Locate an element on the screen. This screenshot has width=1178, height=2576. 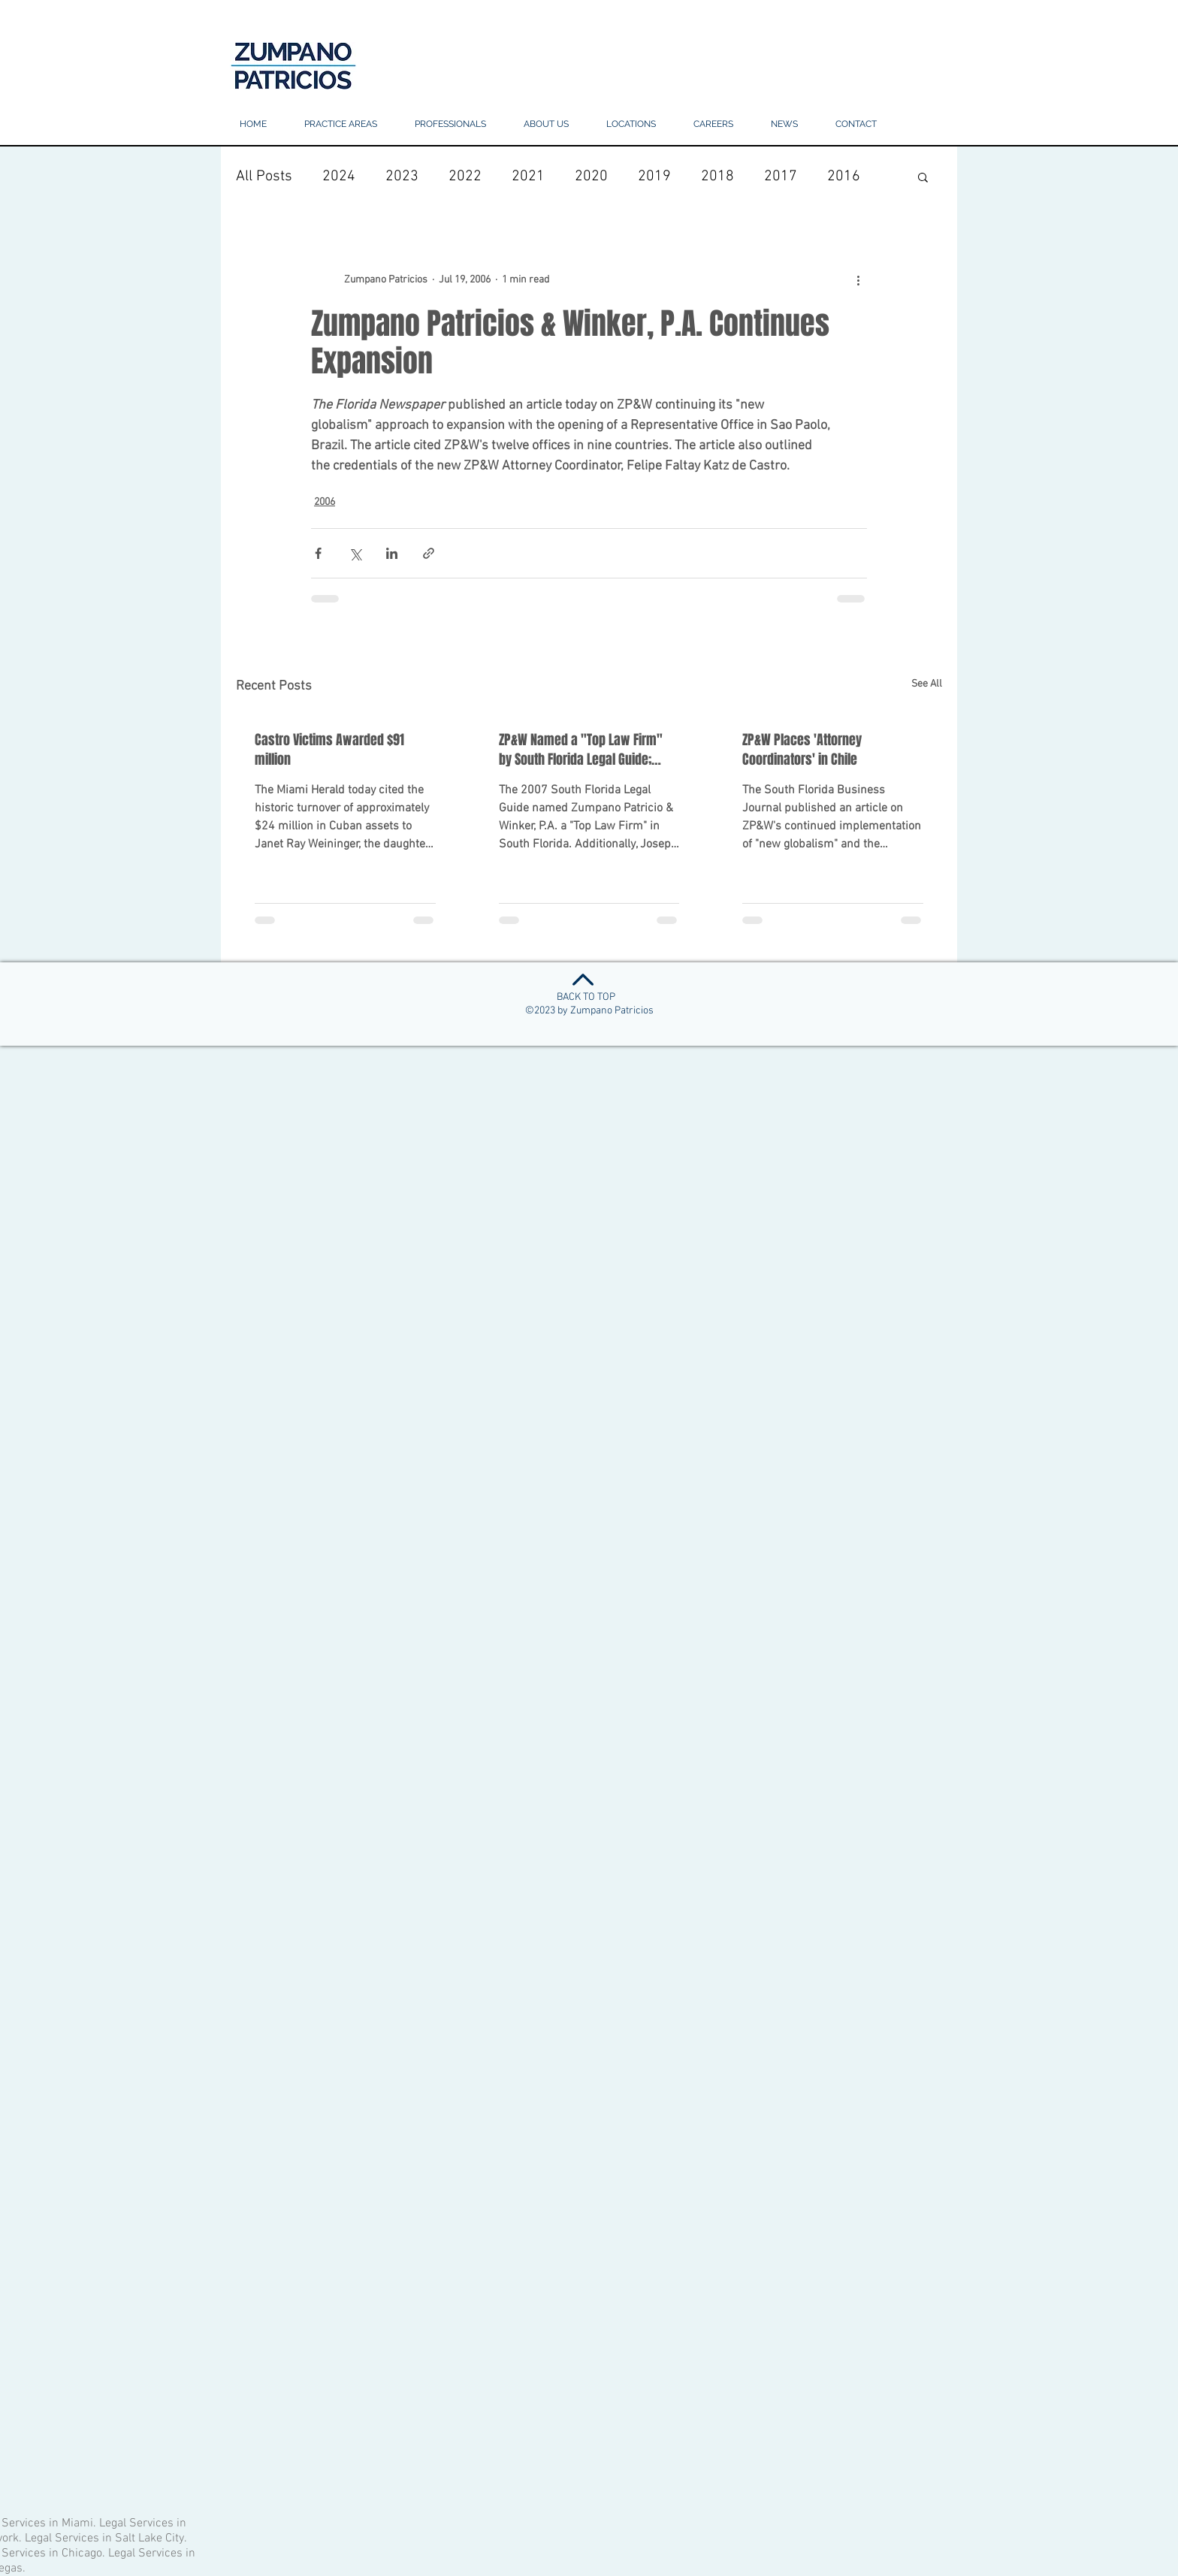
2020 is located at coordinates (591, 177).